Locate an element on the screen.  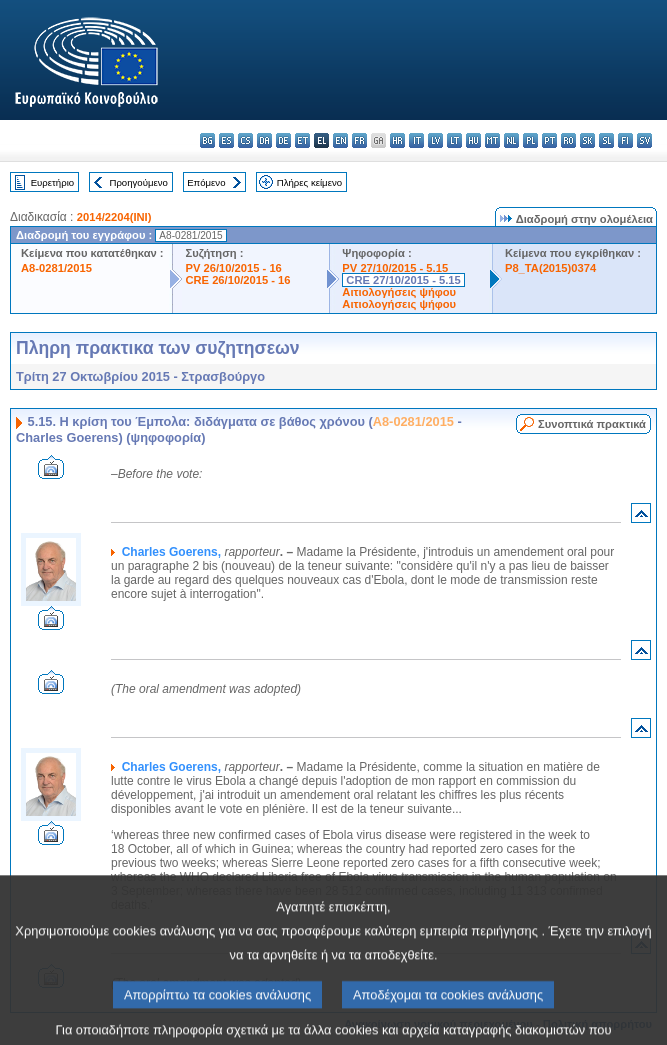
de - Deutsch is located at coordinates (283, 140).